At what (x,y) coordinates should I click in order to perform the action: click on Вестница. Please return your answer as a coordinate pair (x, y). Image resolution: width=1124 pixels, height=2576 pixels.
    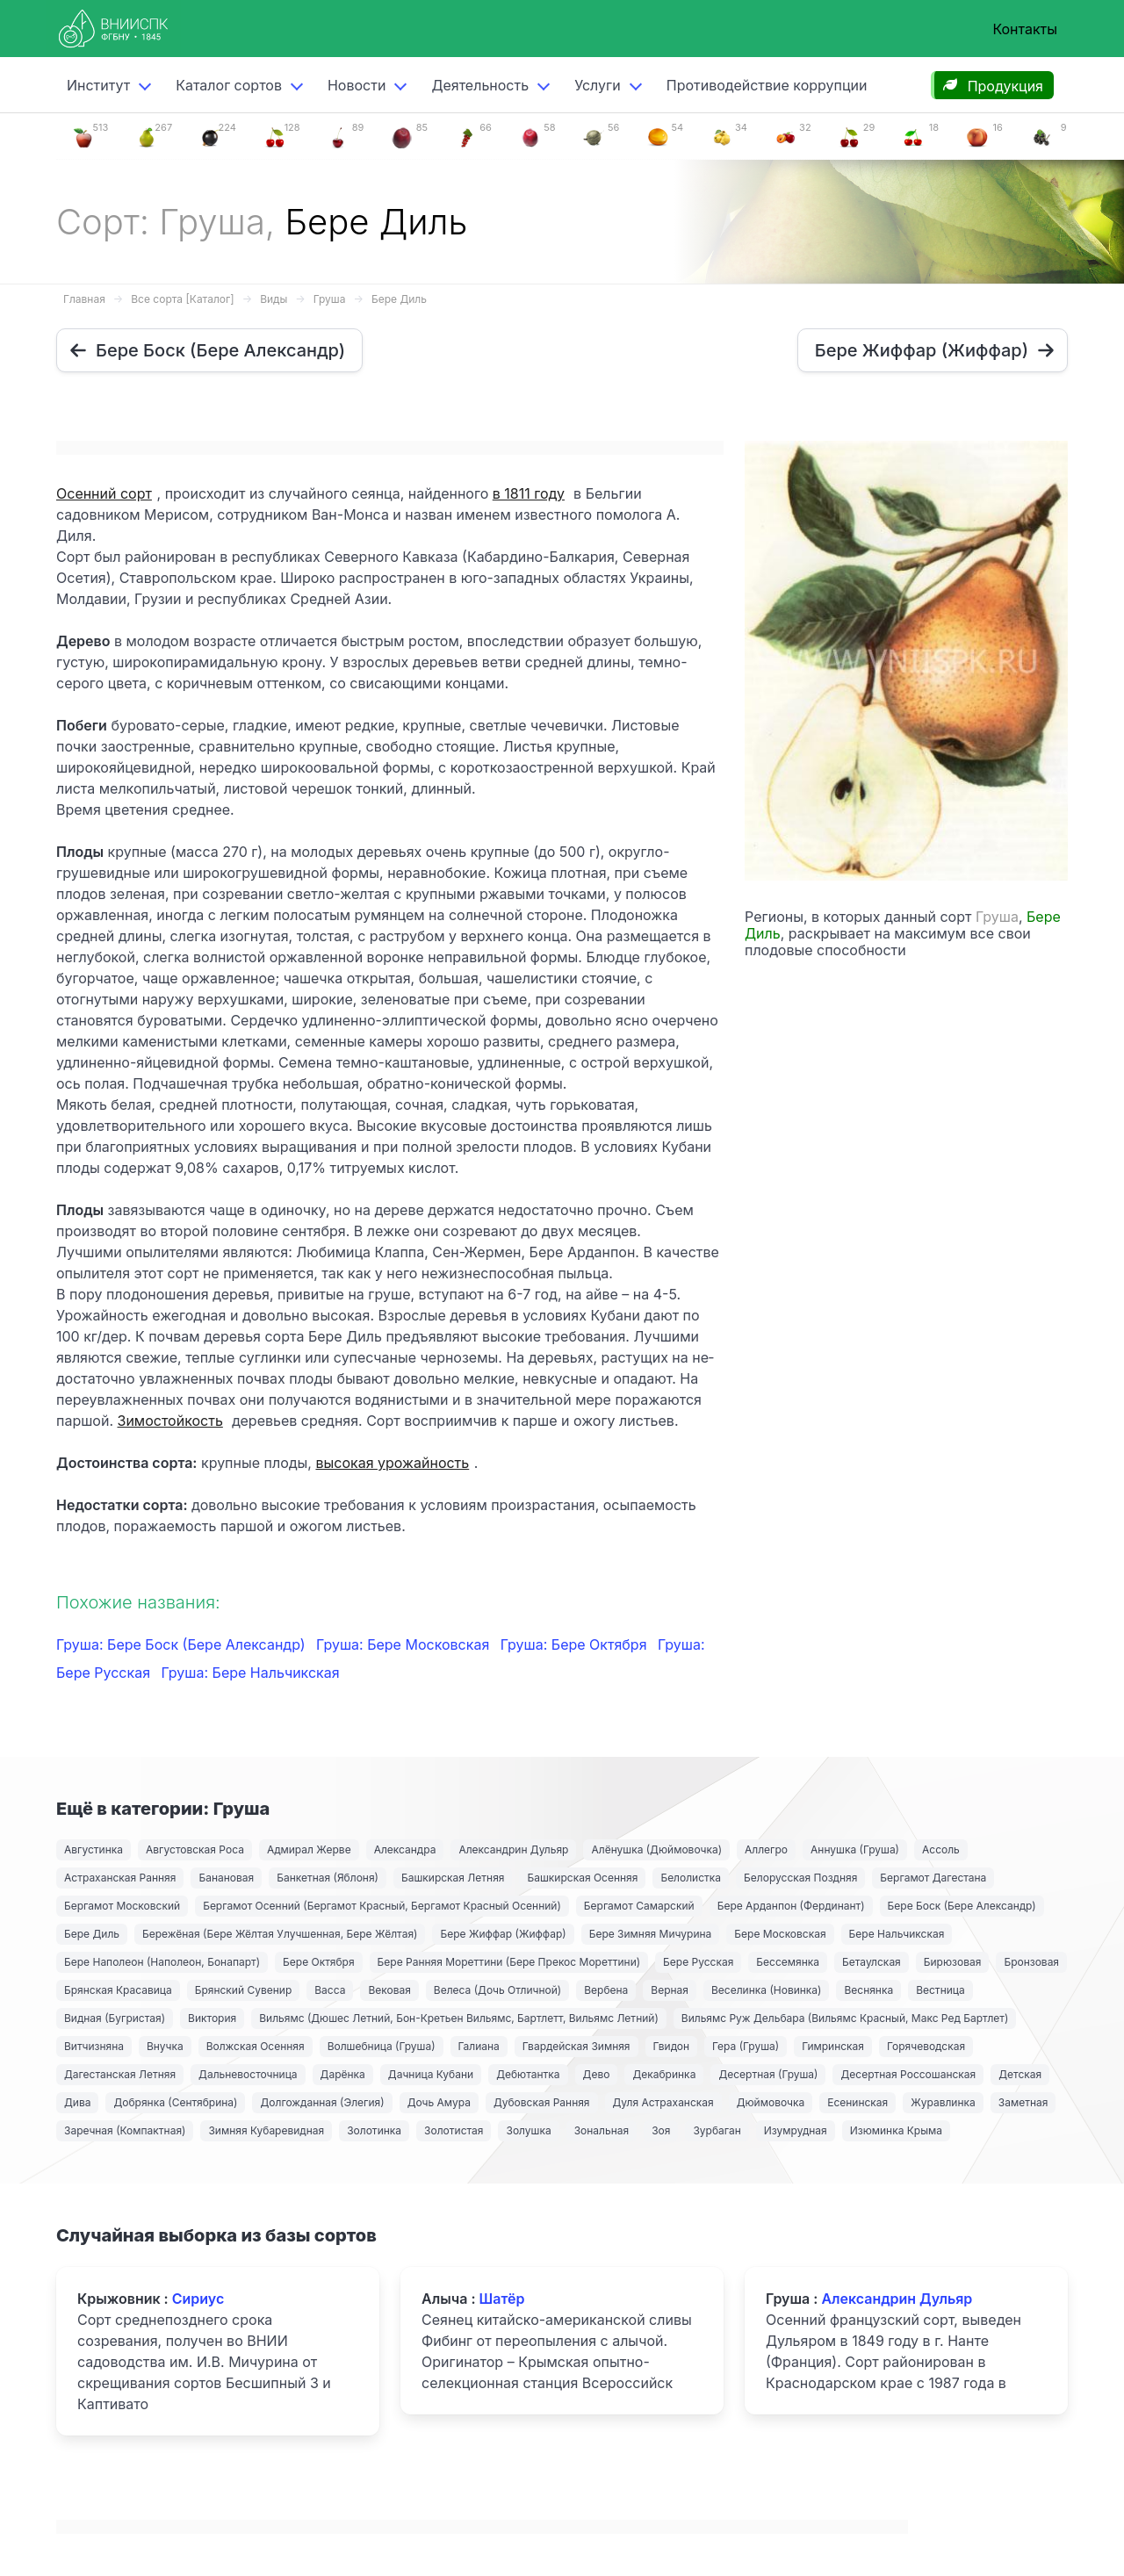
    Looking at the image, I should click on (940, 1990).